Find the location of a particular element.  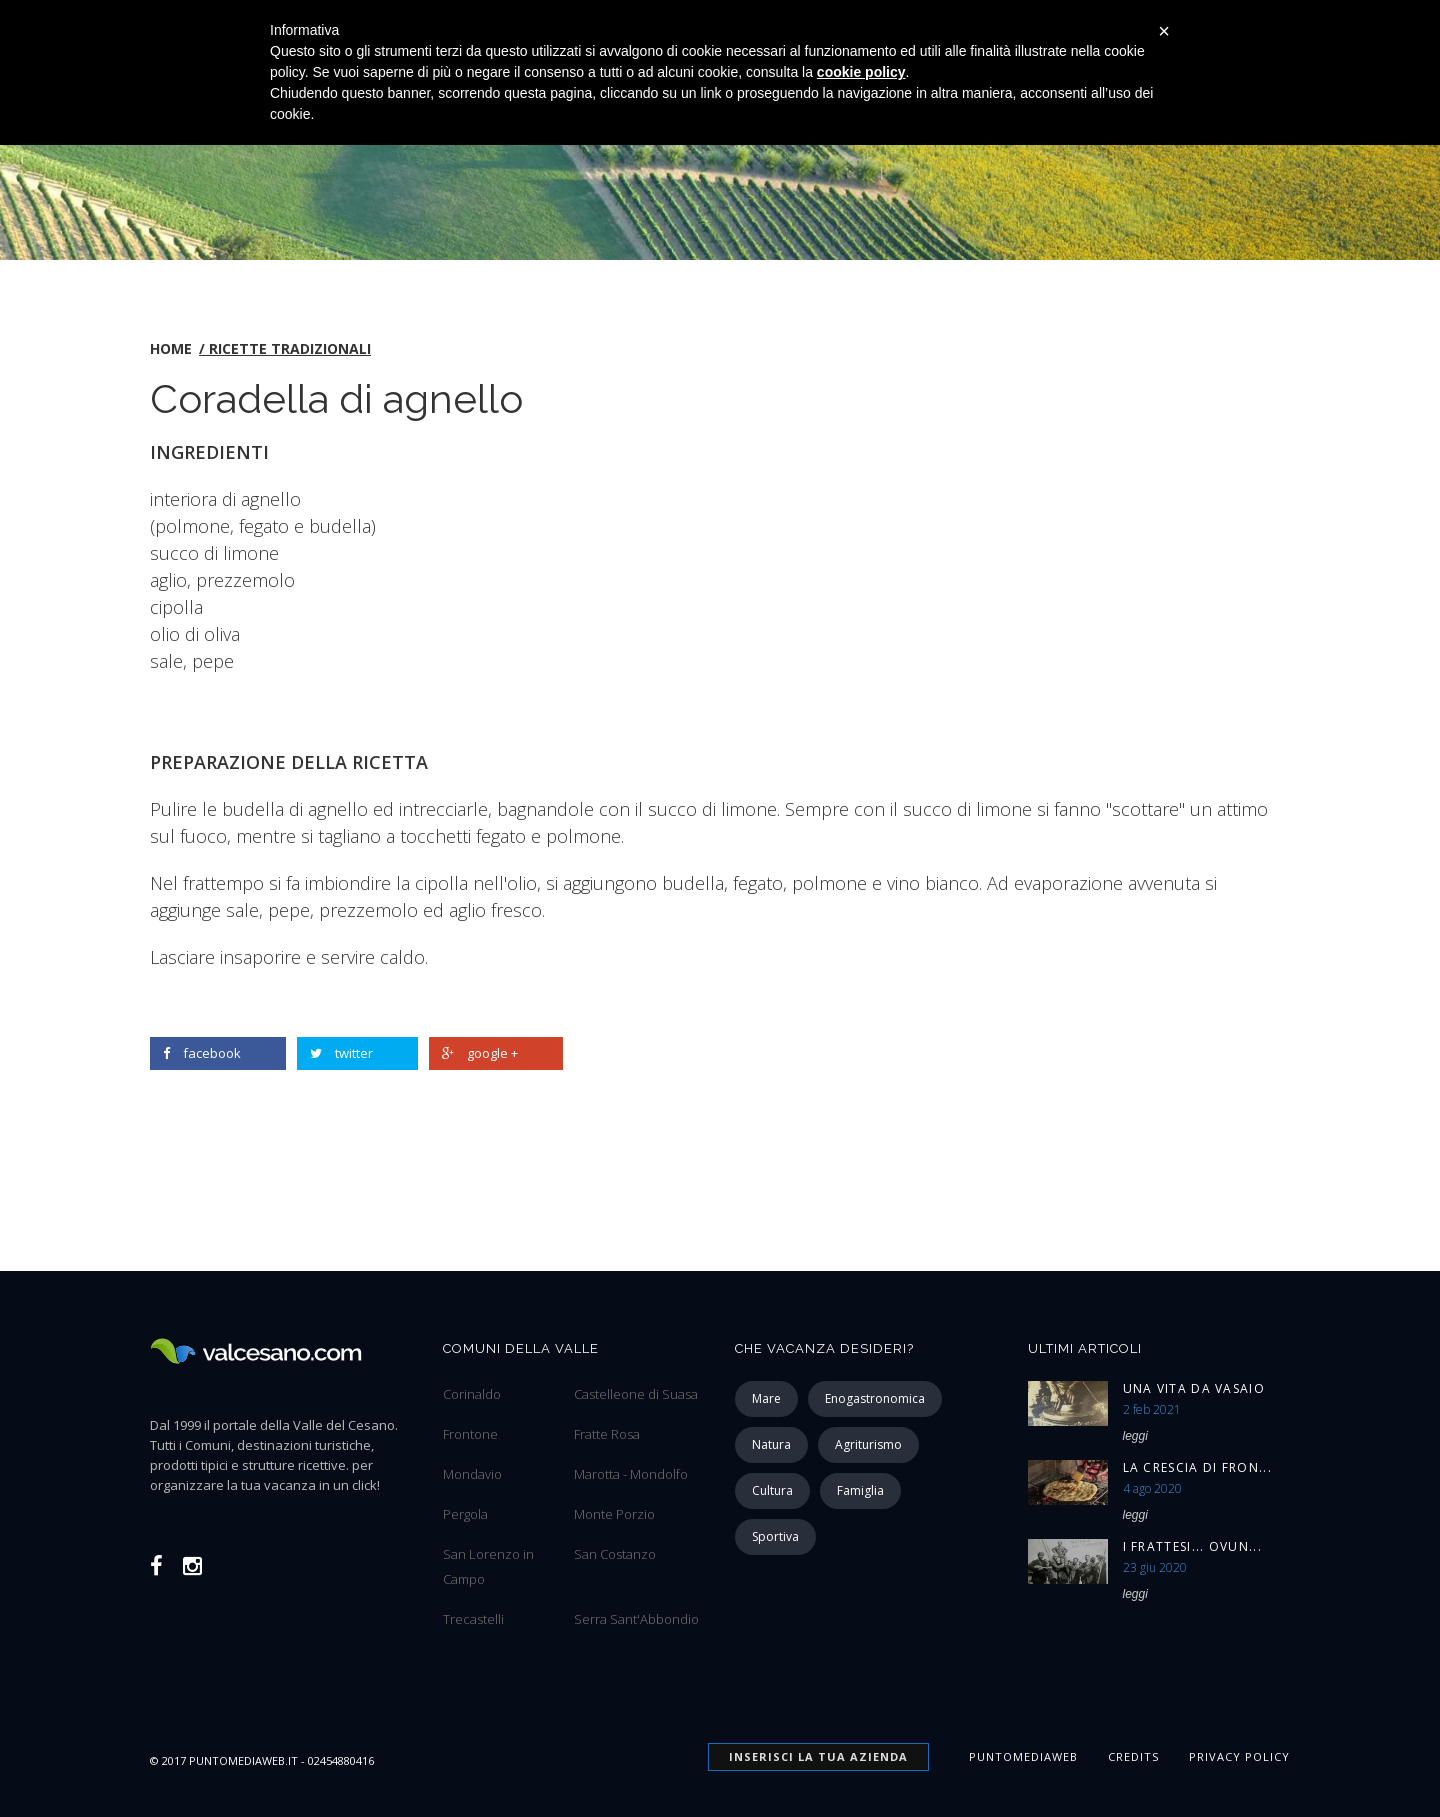

I Frattesi... ovun... is located at coordinates (1192, 1546).